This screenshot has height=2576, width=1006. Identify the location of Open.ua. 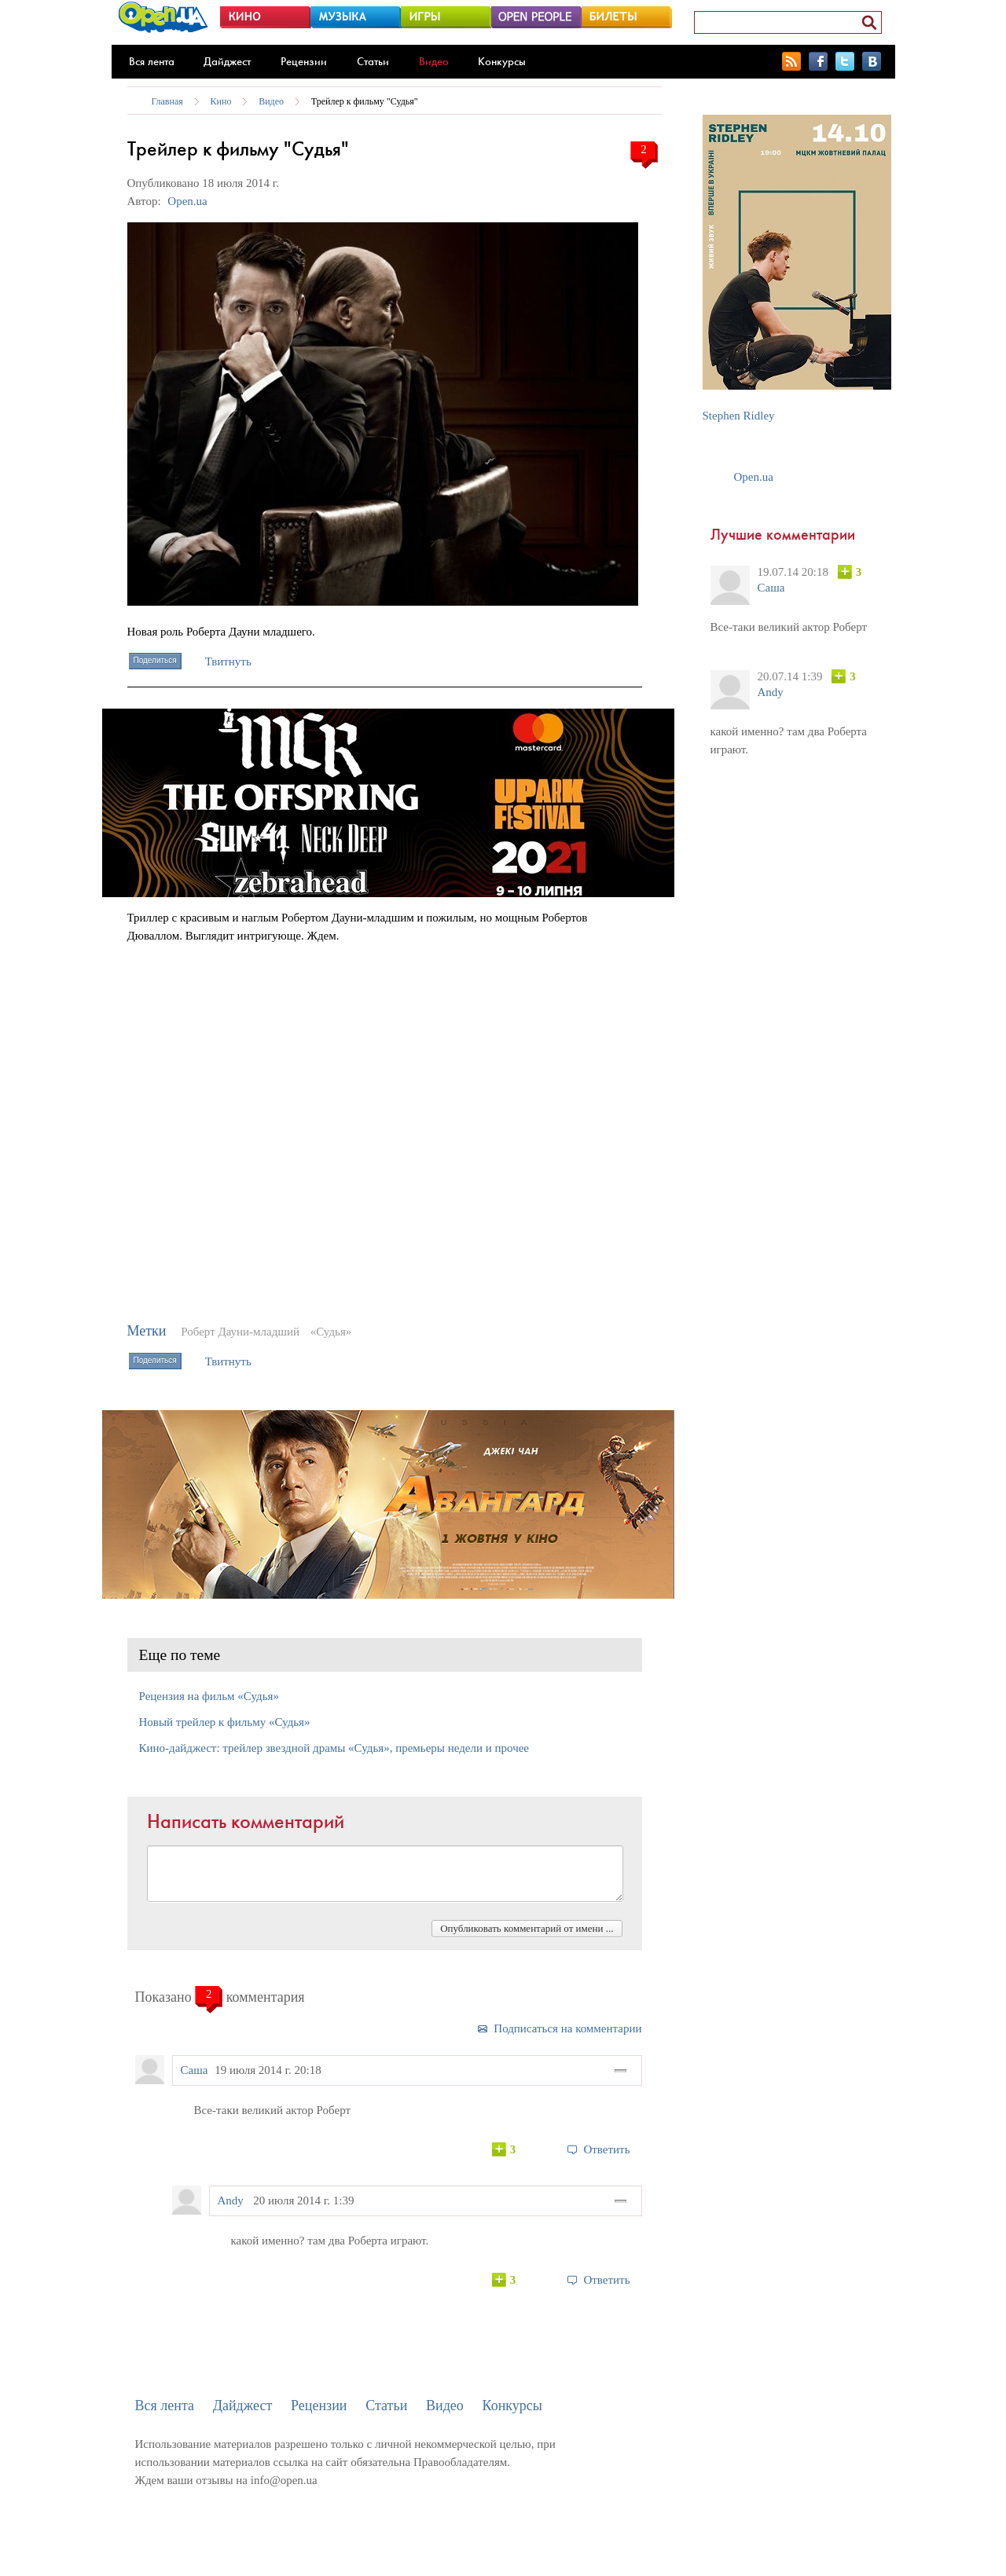
(187, 201).